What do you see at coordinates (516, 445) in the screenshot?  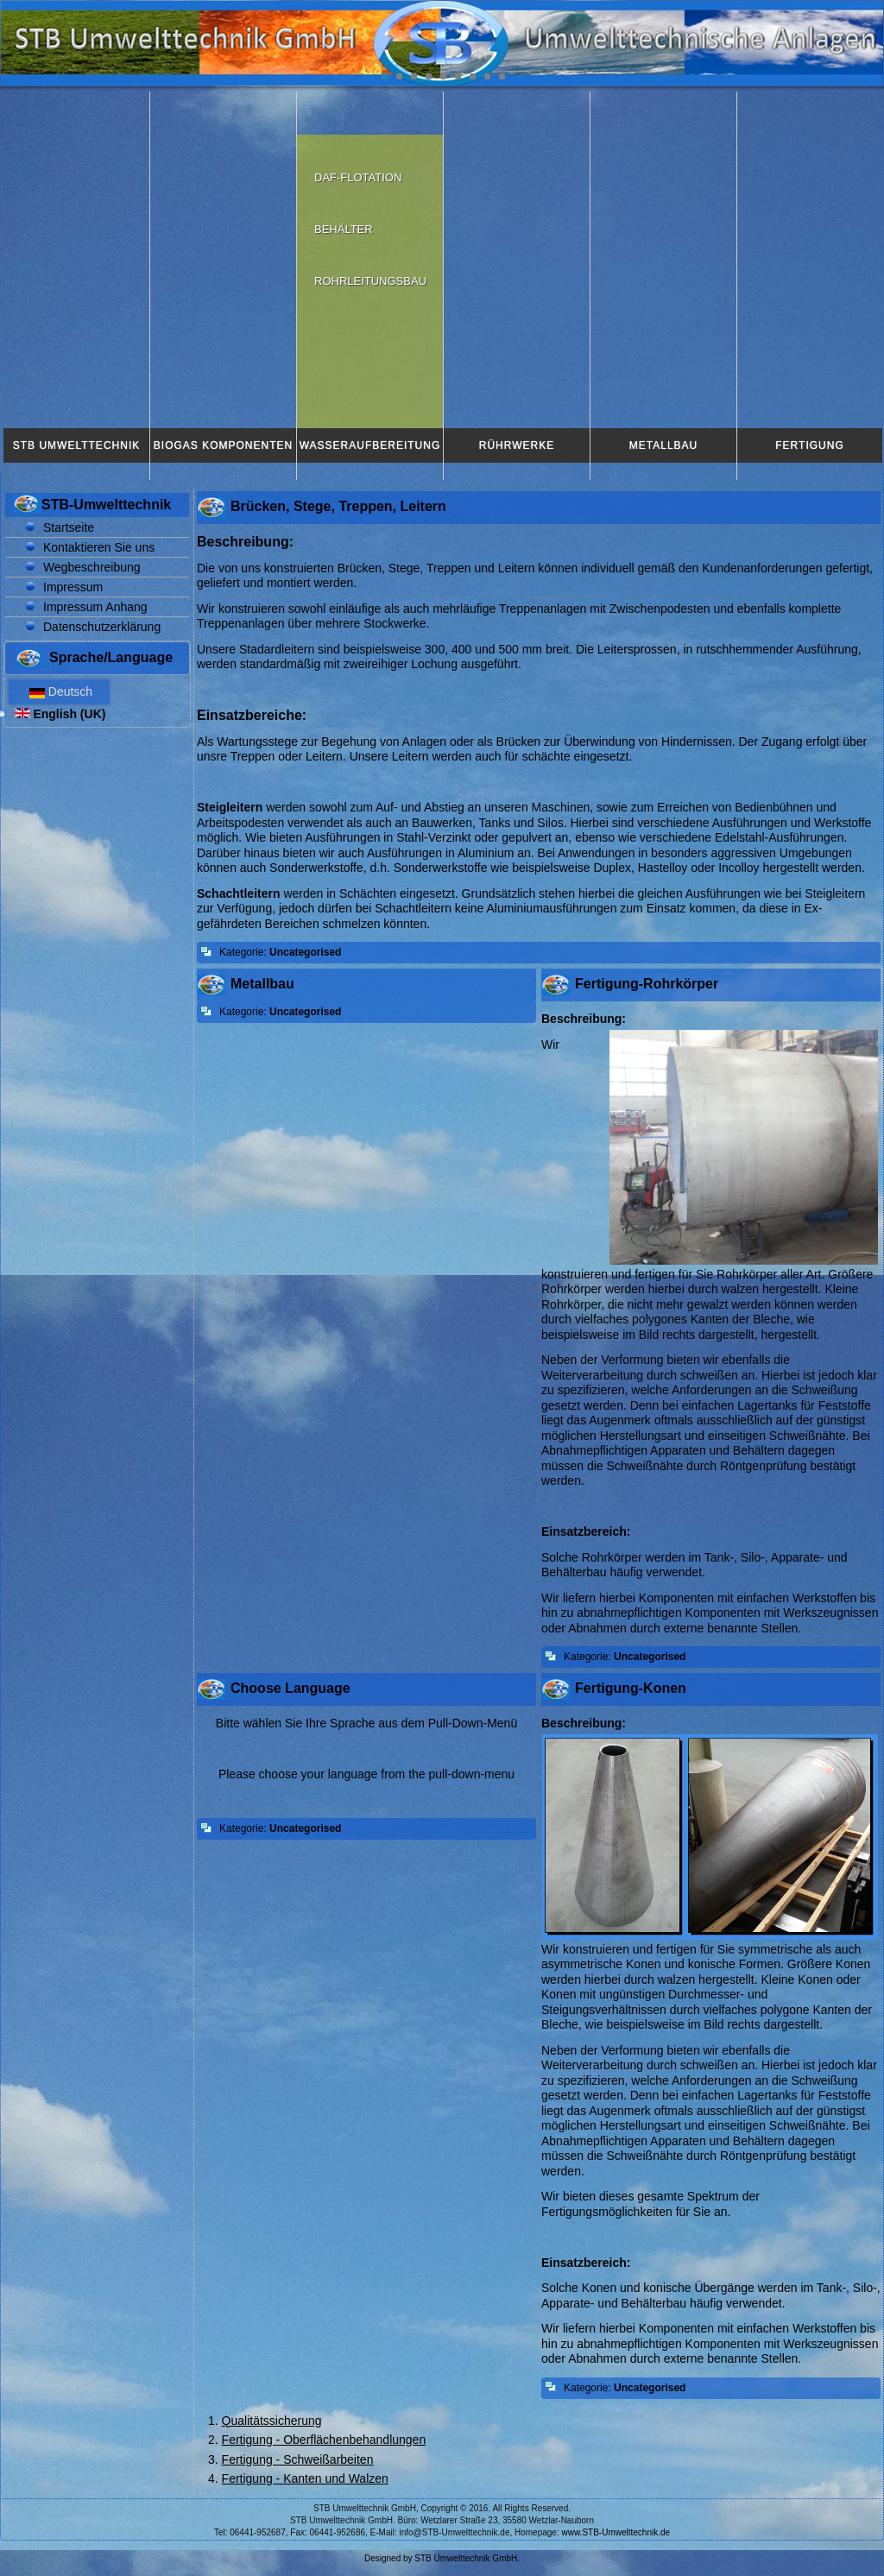 I see `Rührwerke` at bounding box center [516, 445].